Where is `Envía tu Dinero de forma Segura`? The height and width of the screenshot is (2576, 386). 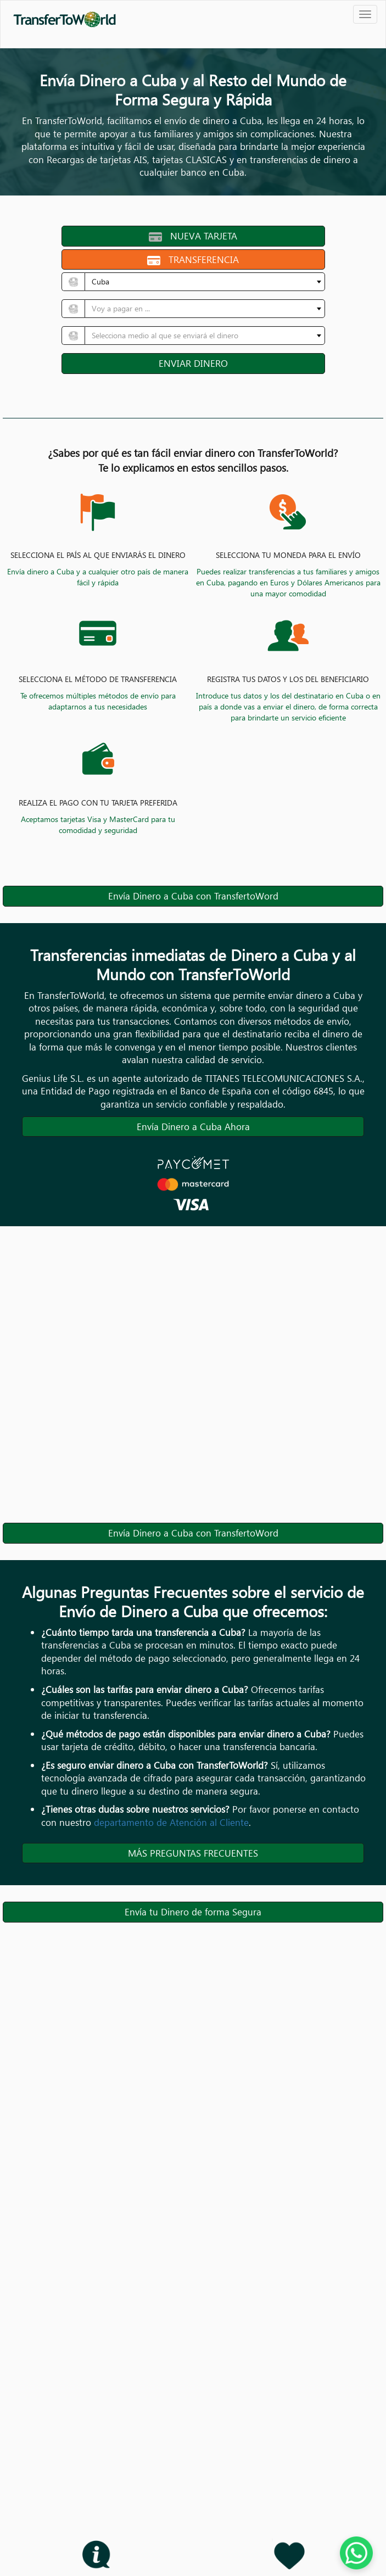
Envía tu Dinero de forma Segura is located at coordinates (193, 1912).